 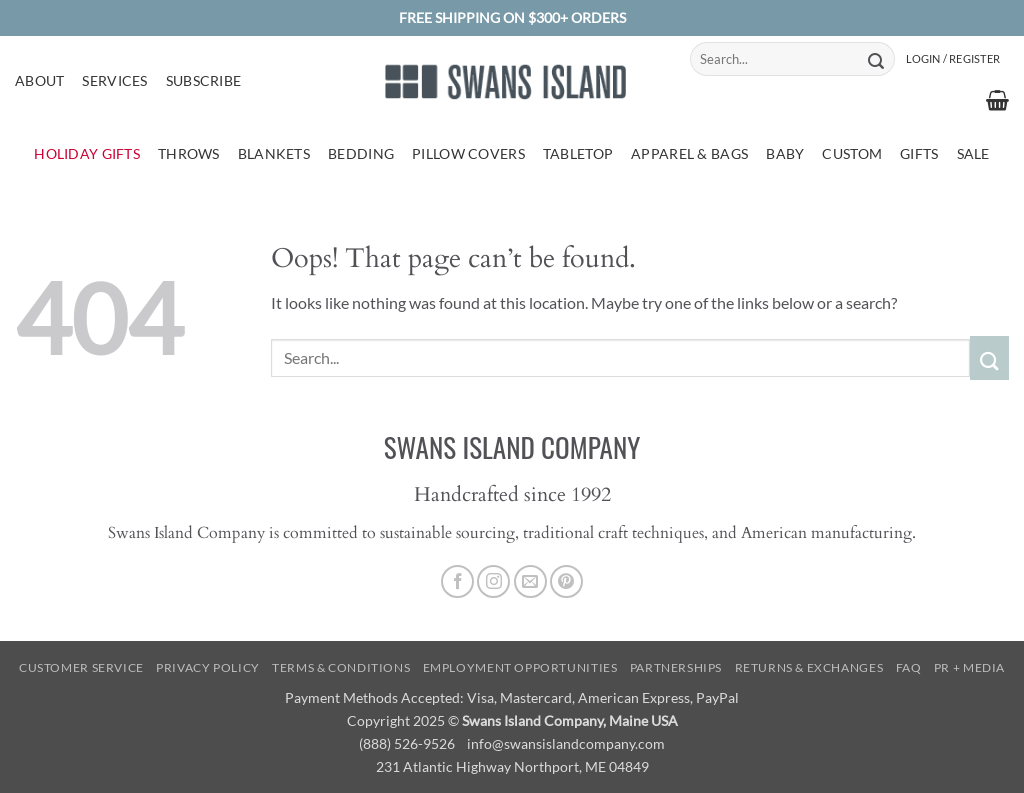 I want to click on info@swansislandcompany.com, so click(x=566, y=743).